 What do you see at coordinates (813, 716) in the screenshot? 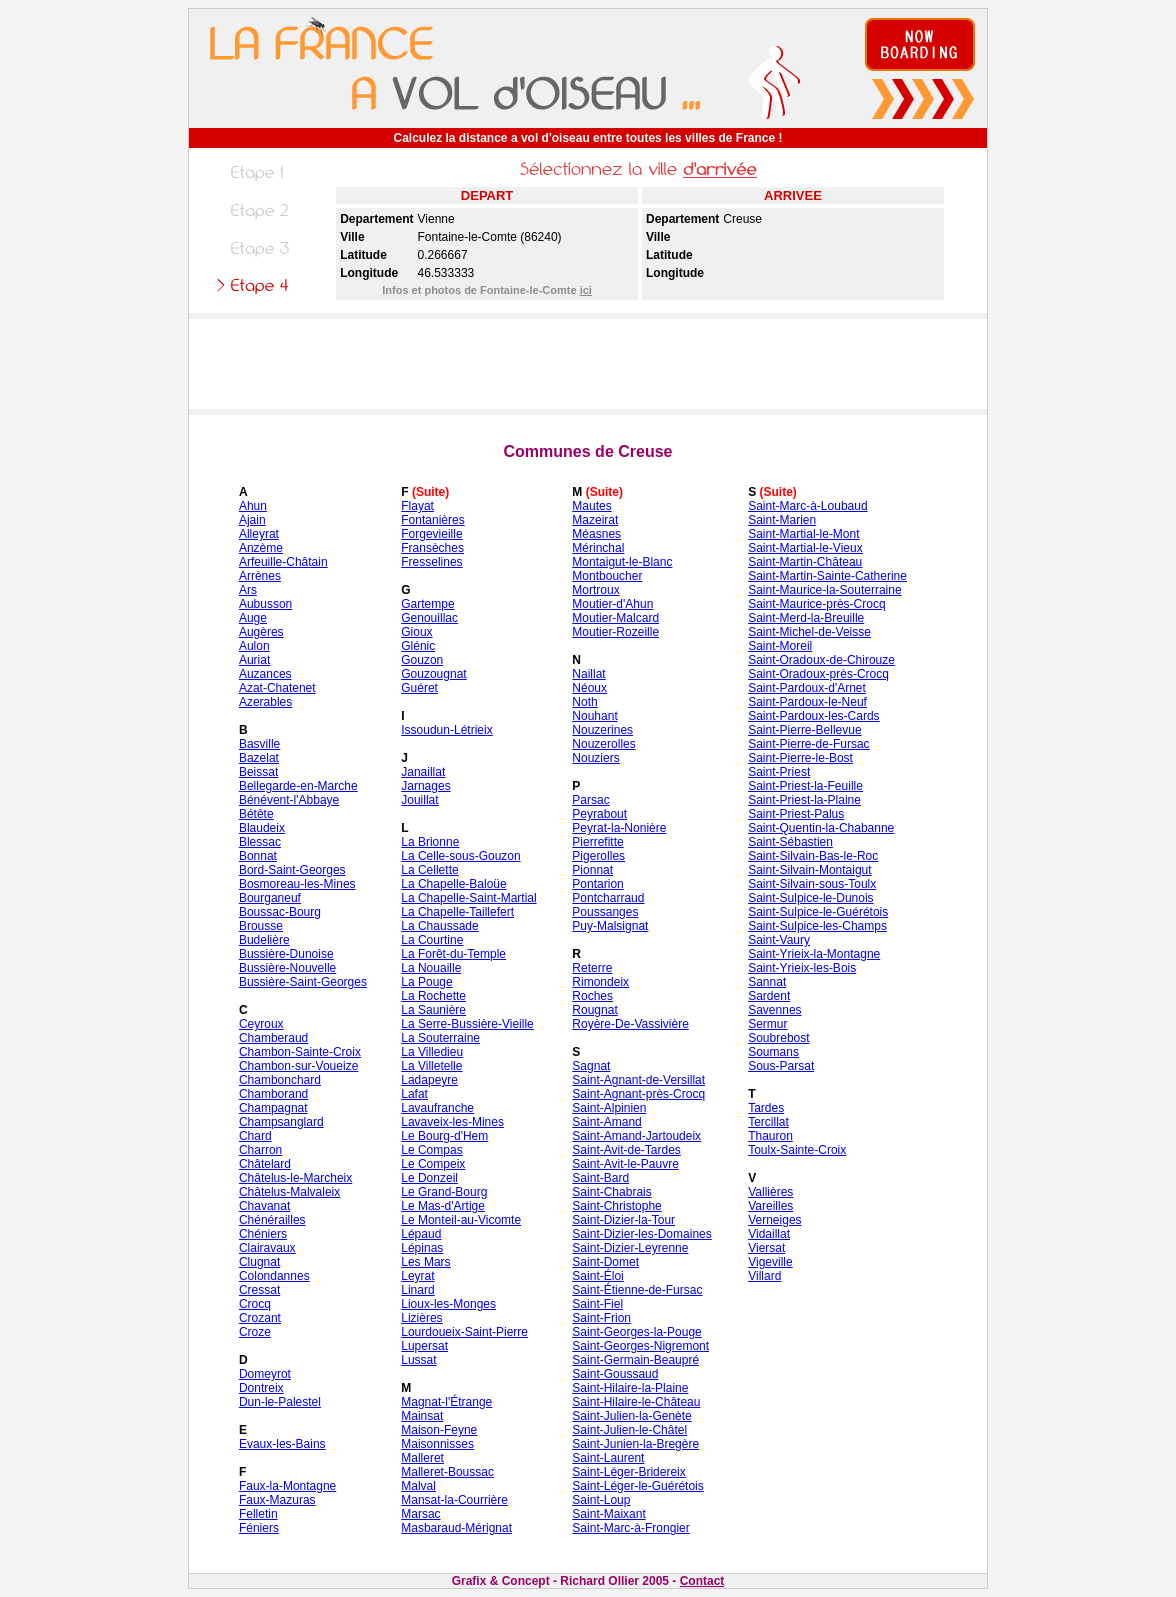
I see `Saint-Pardoux-les-Cards` at bounding box center [813, 716].